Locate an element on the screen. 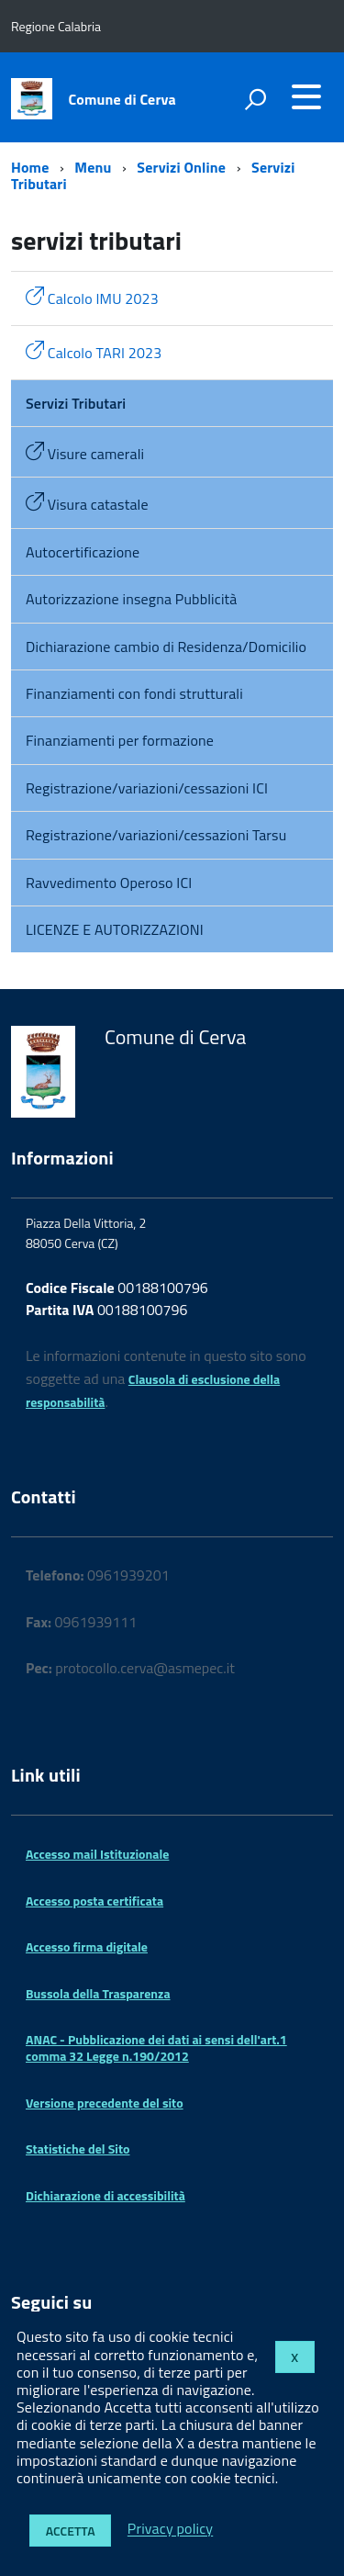 Image resolution: width=344 pixels, height=2576 pixels. Accesso firma digitale is located at coordinates (87, 1946).